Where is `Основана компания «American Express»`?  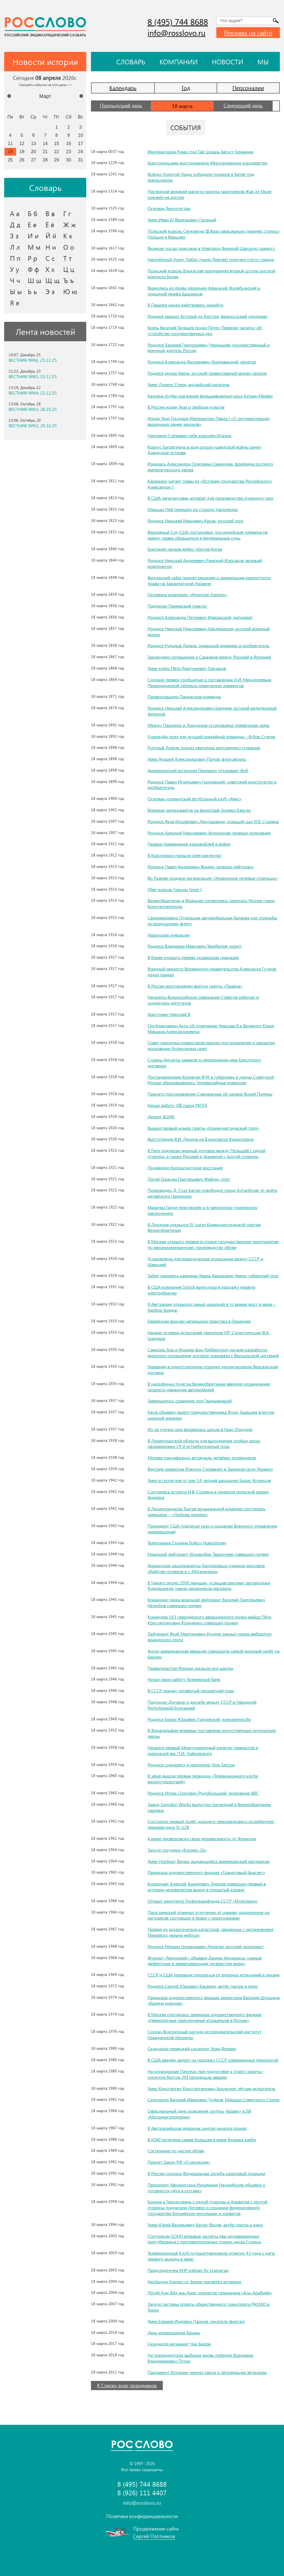
Основана компания «American Express» is located at coordinates (187, 594).